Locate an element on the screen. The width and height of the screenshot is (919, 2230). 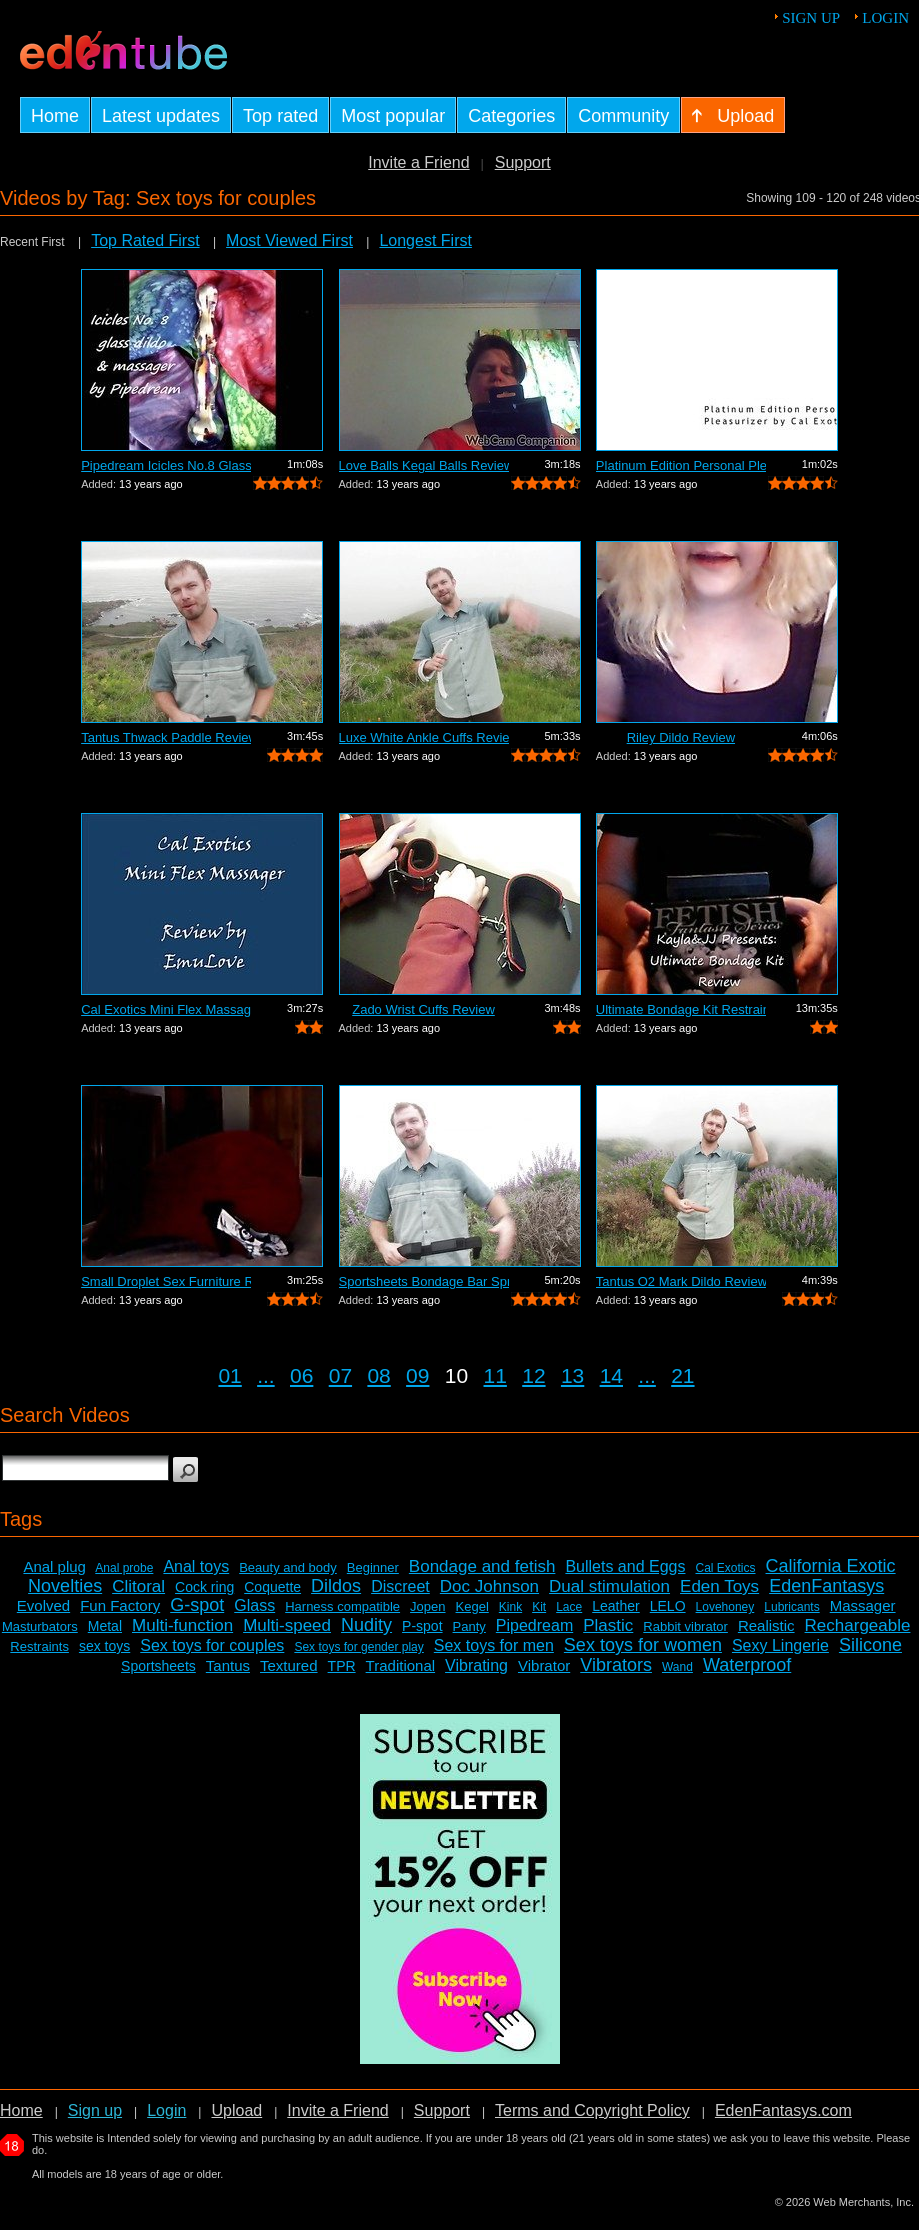
07 is located at coordinates (340, 1375).